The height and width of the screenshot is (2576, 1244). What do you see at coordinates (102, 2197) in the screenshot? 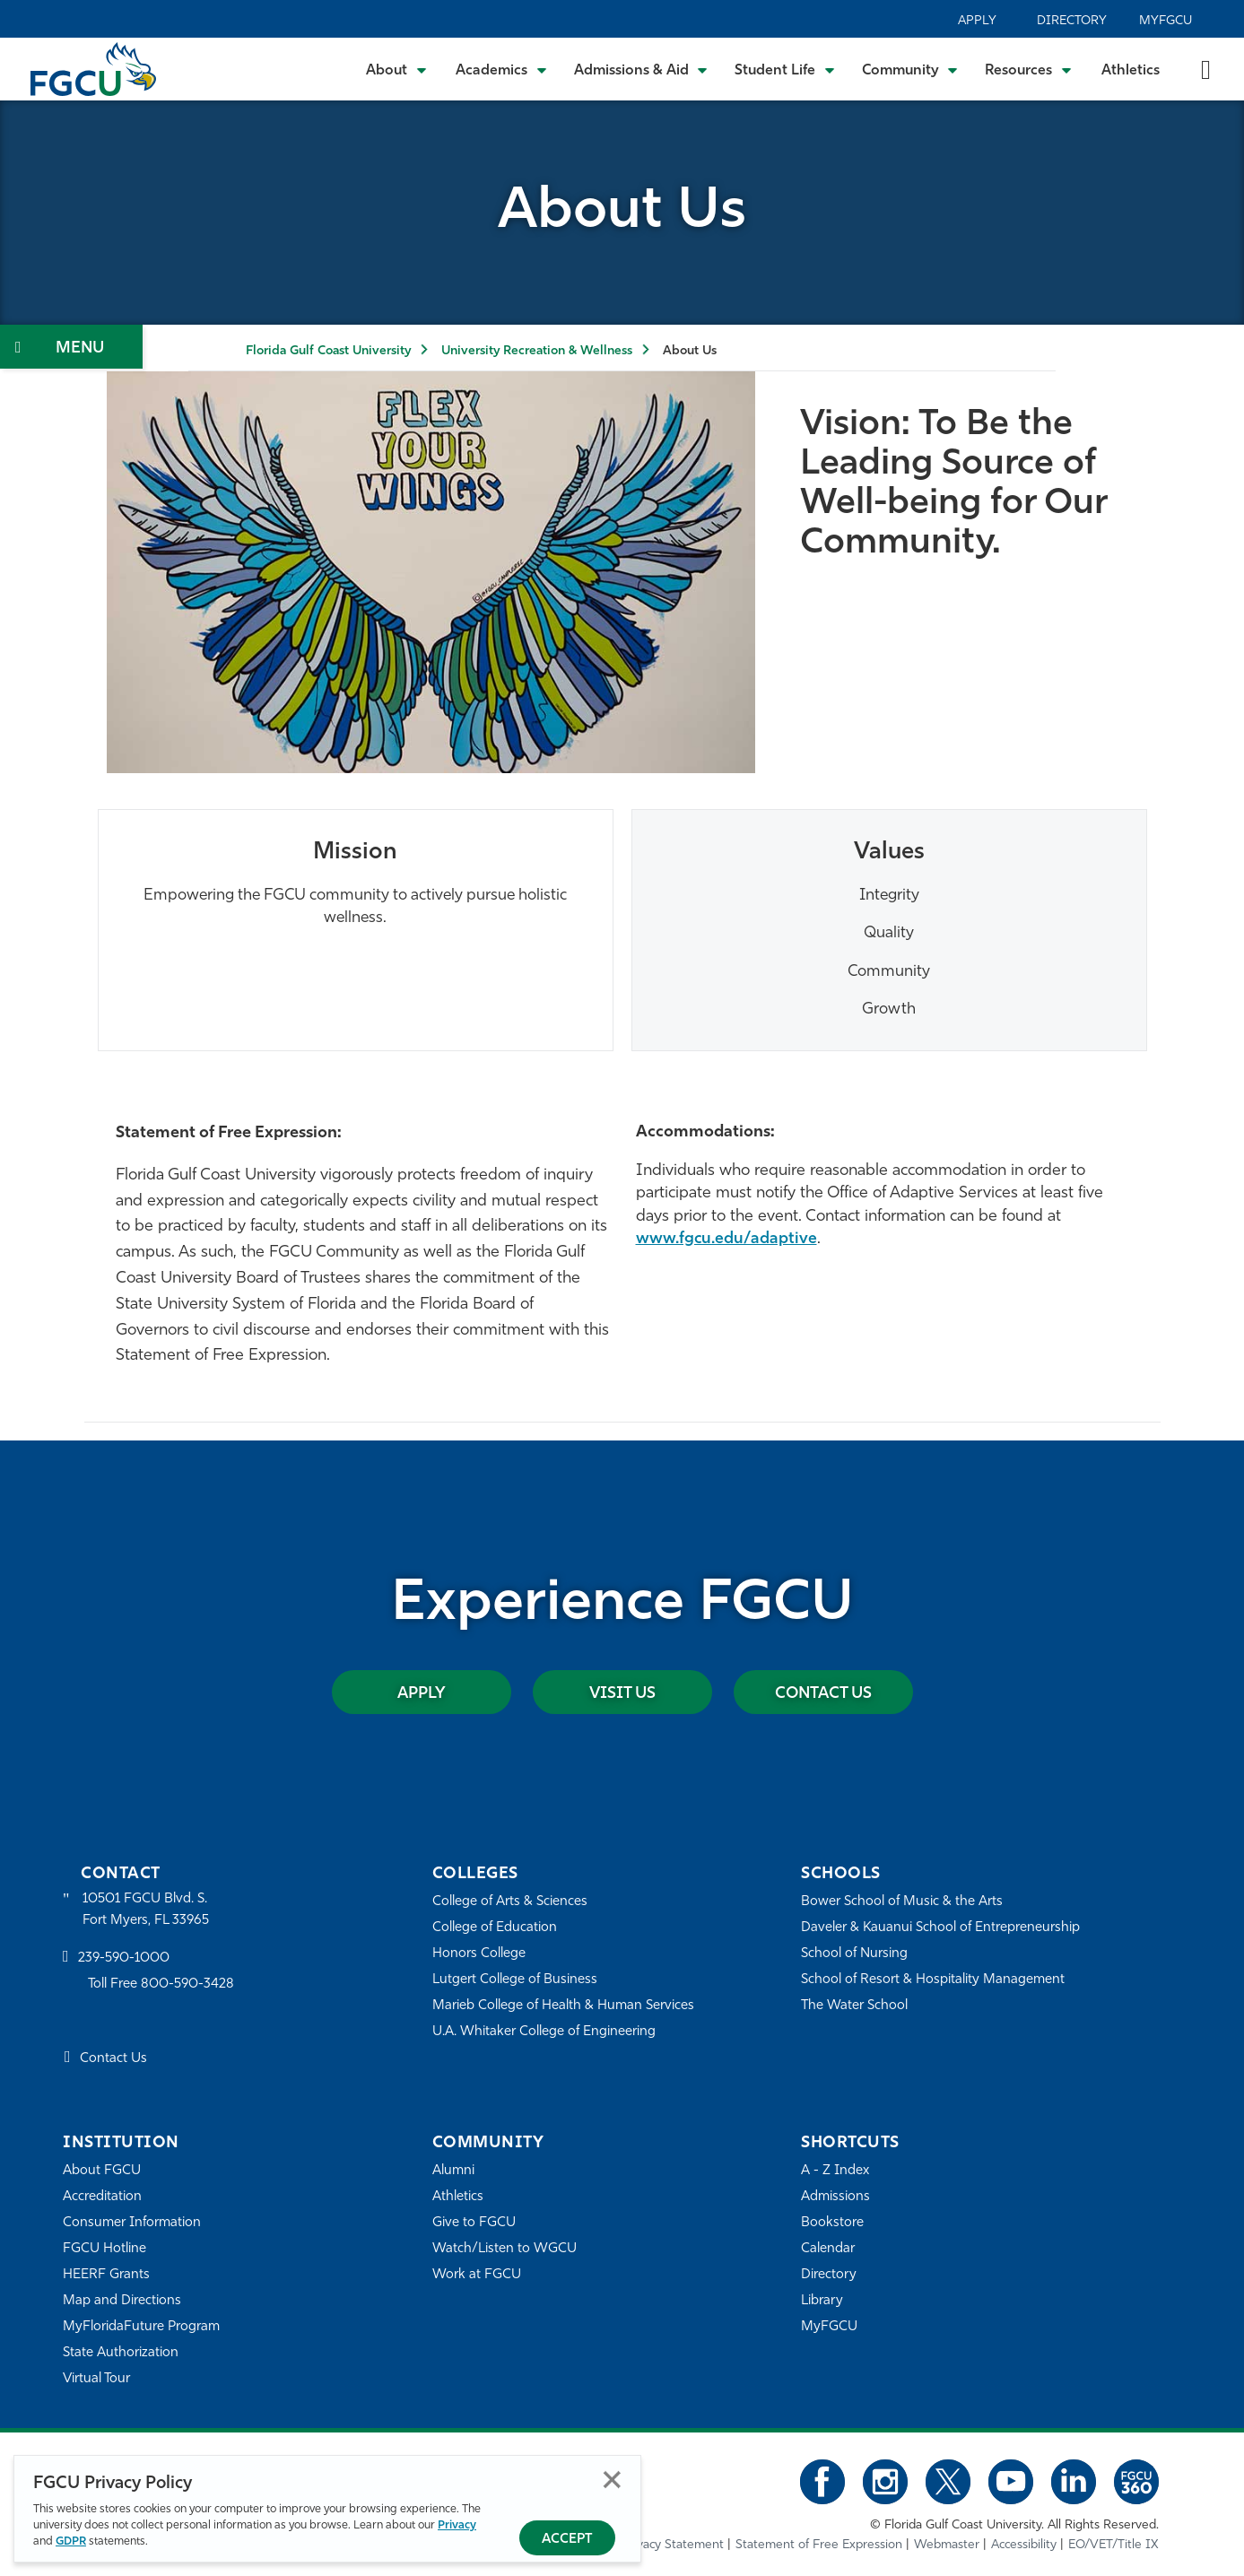
I see `Accreditation` at bounding box center [102, 2197].